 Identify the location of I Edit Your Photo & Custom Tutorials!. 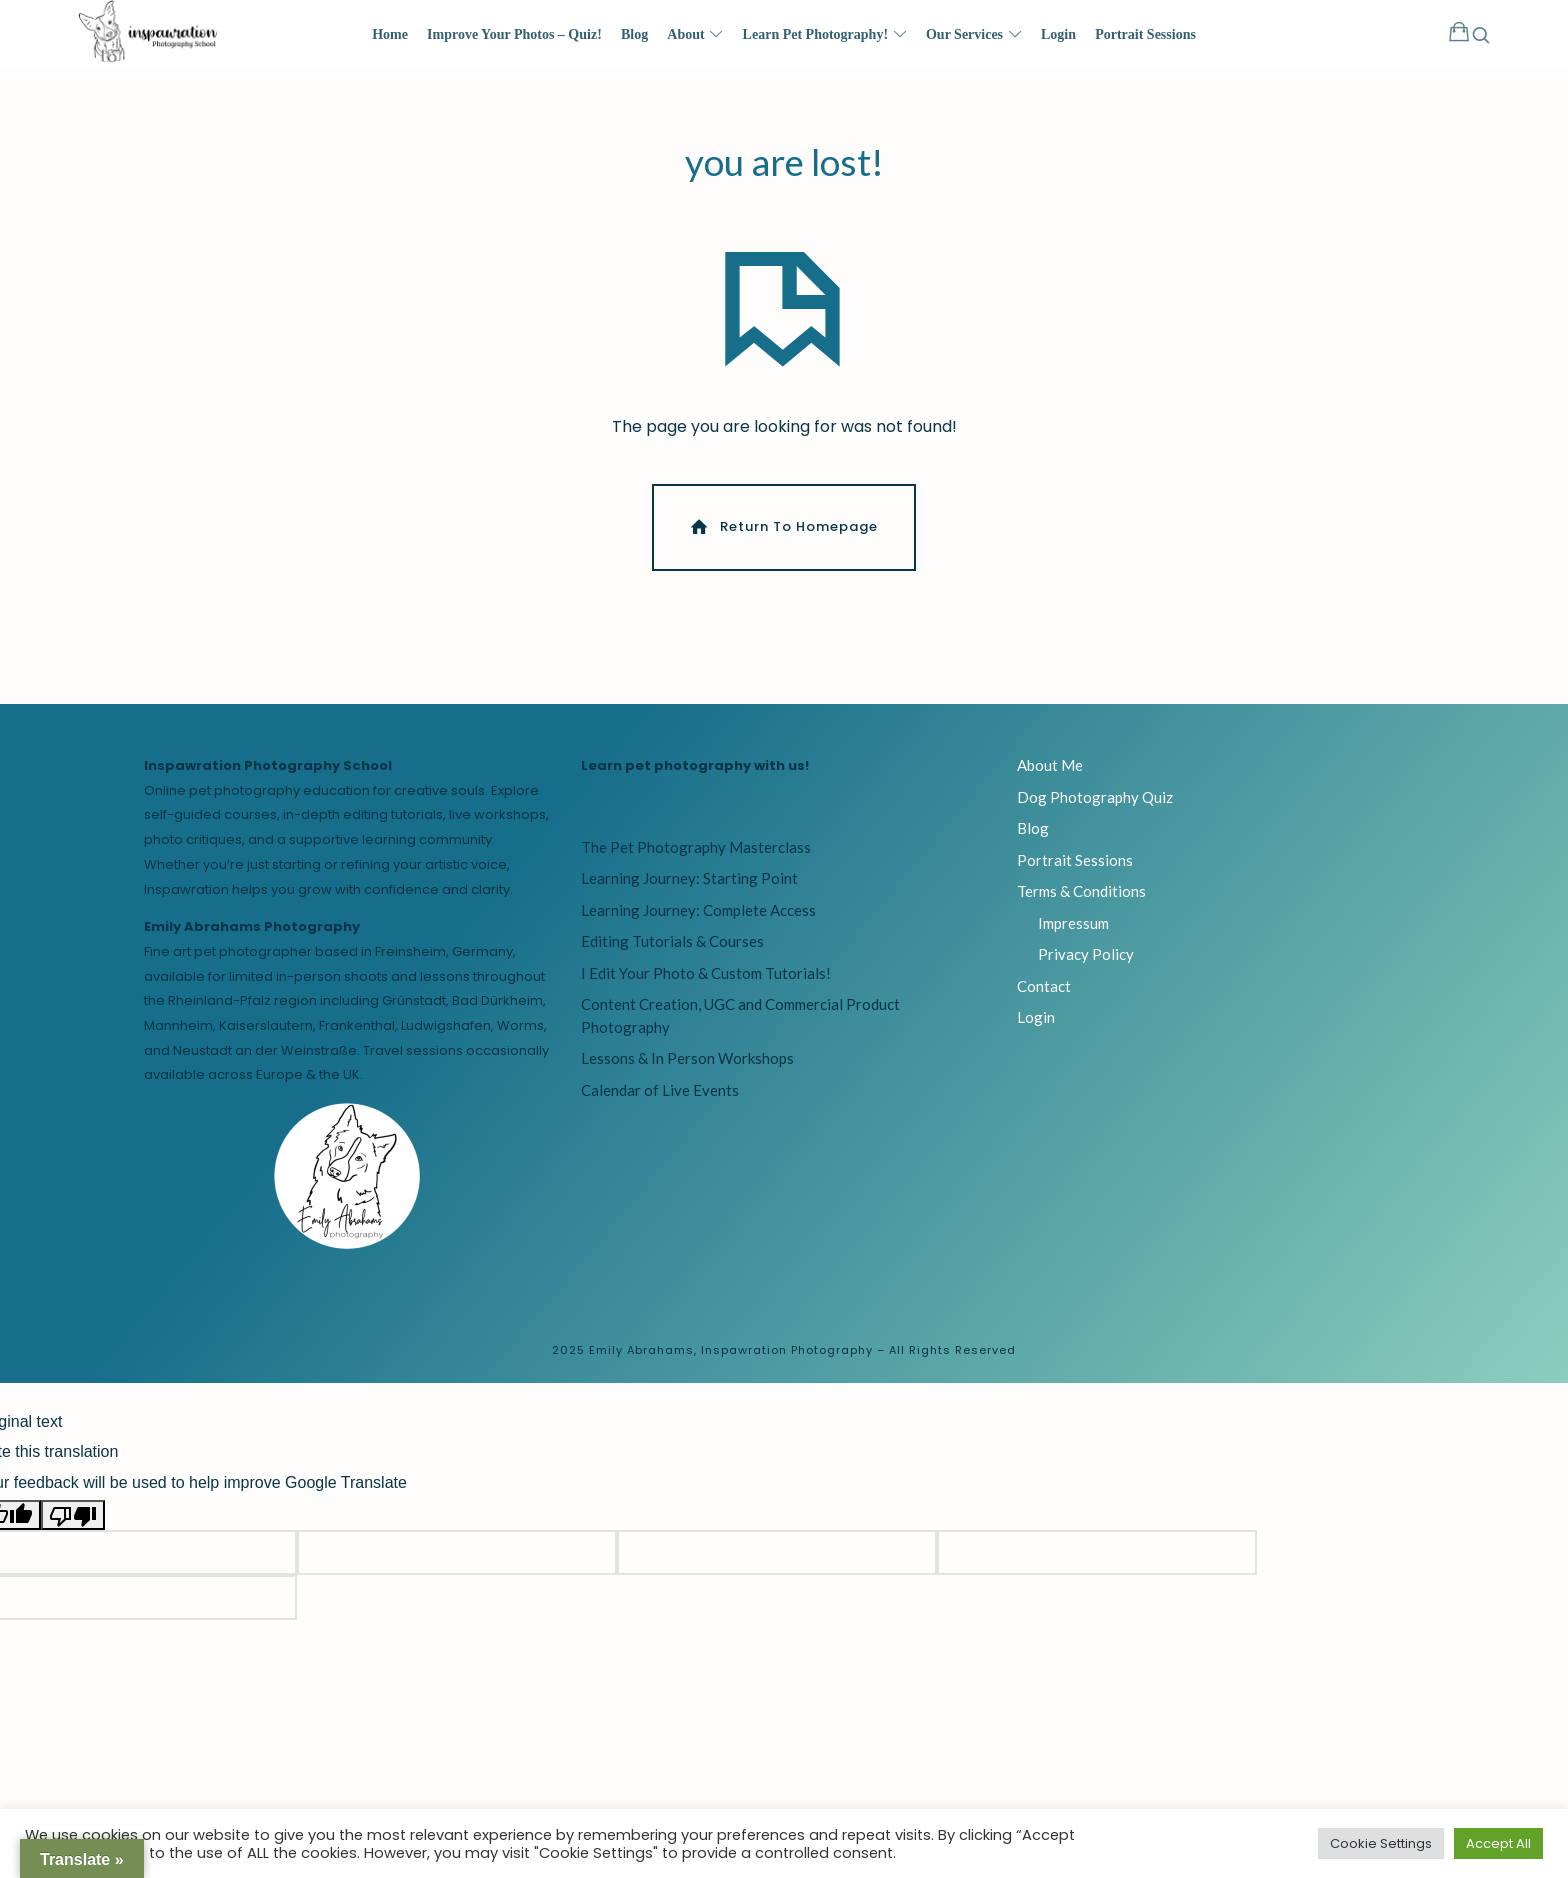
(706, 985).